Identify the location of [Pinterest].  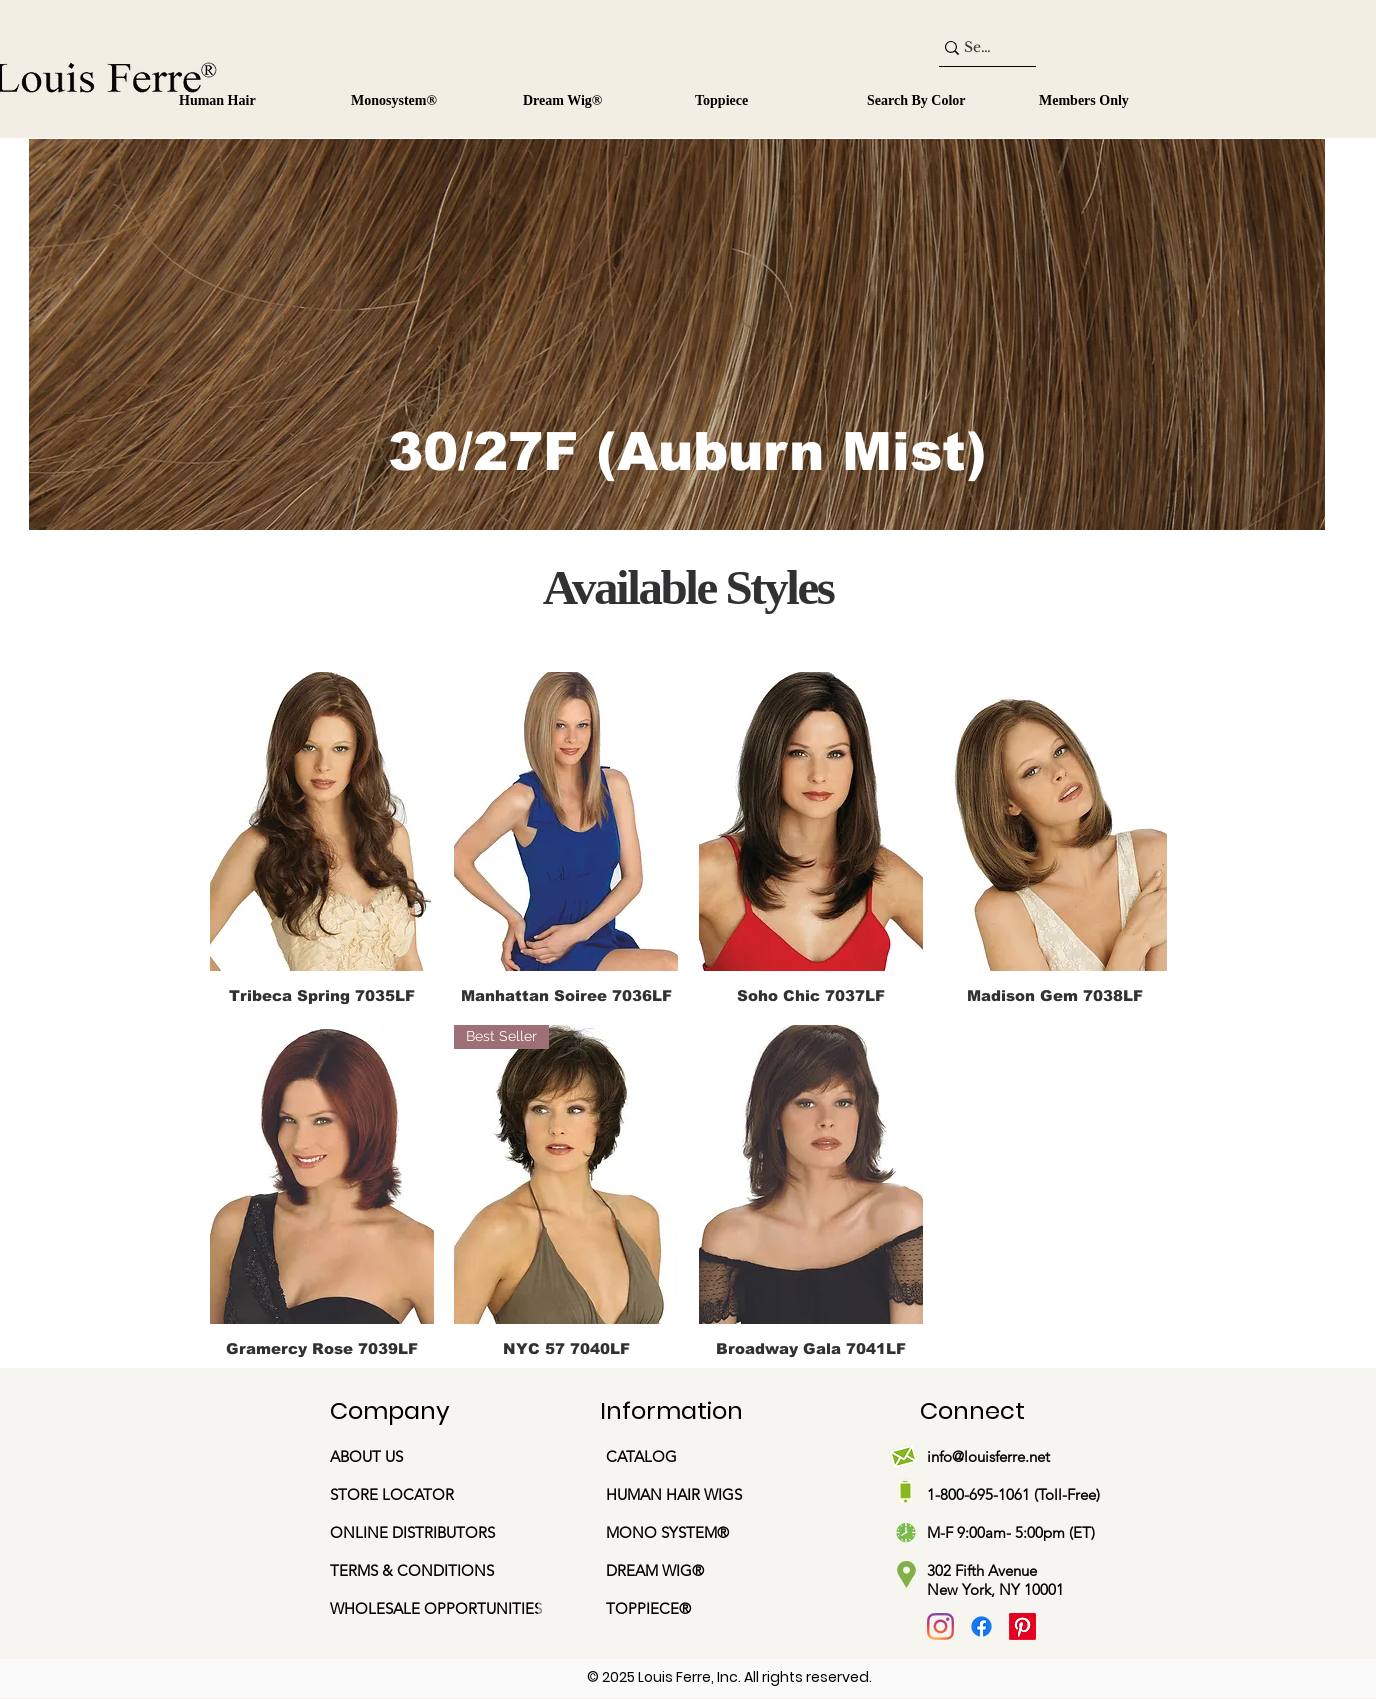
(1022, 1626).